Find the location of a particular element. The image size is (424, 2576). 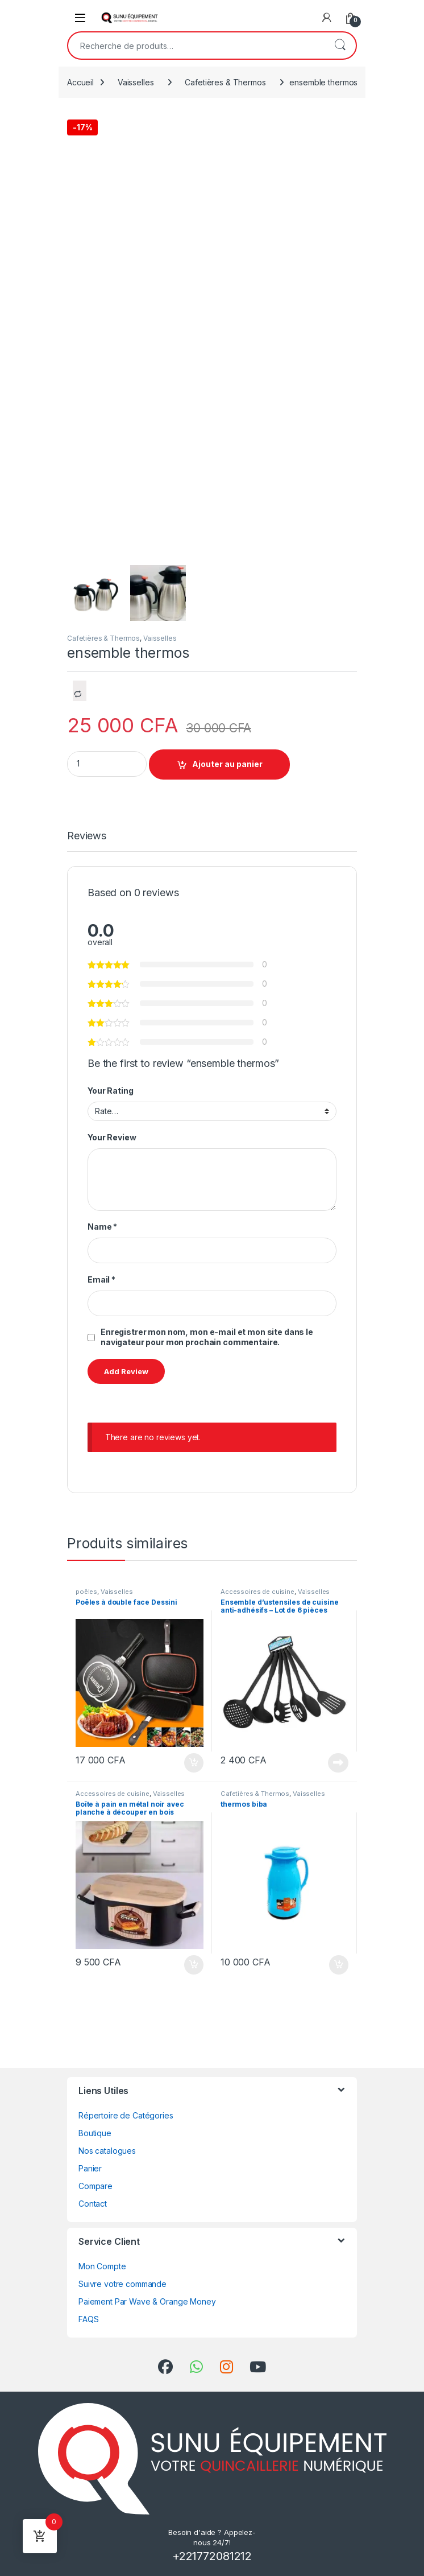

[Product quantity] is located at coordinates (107, 764).